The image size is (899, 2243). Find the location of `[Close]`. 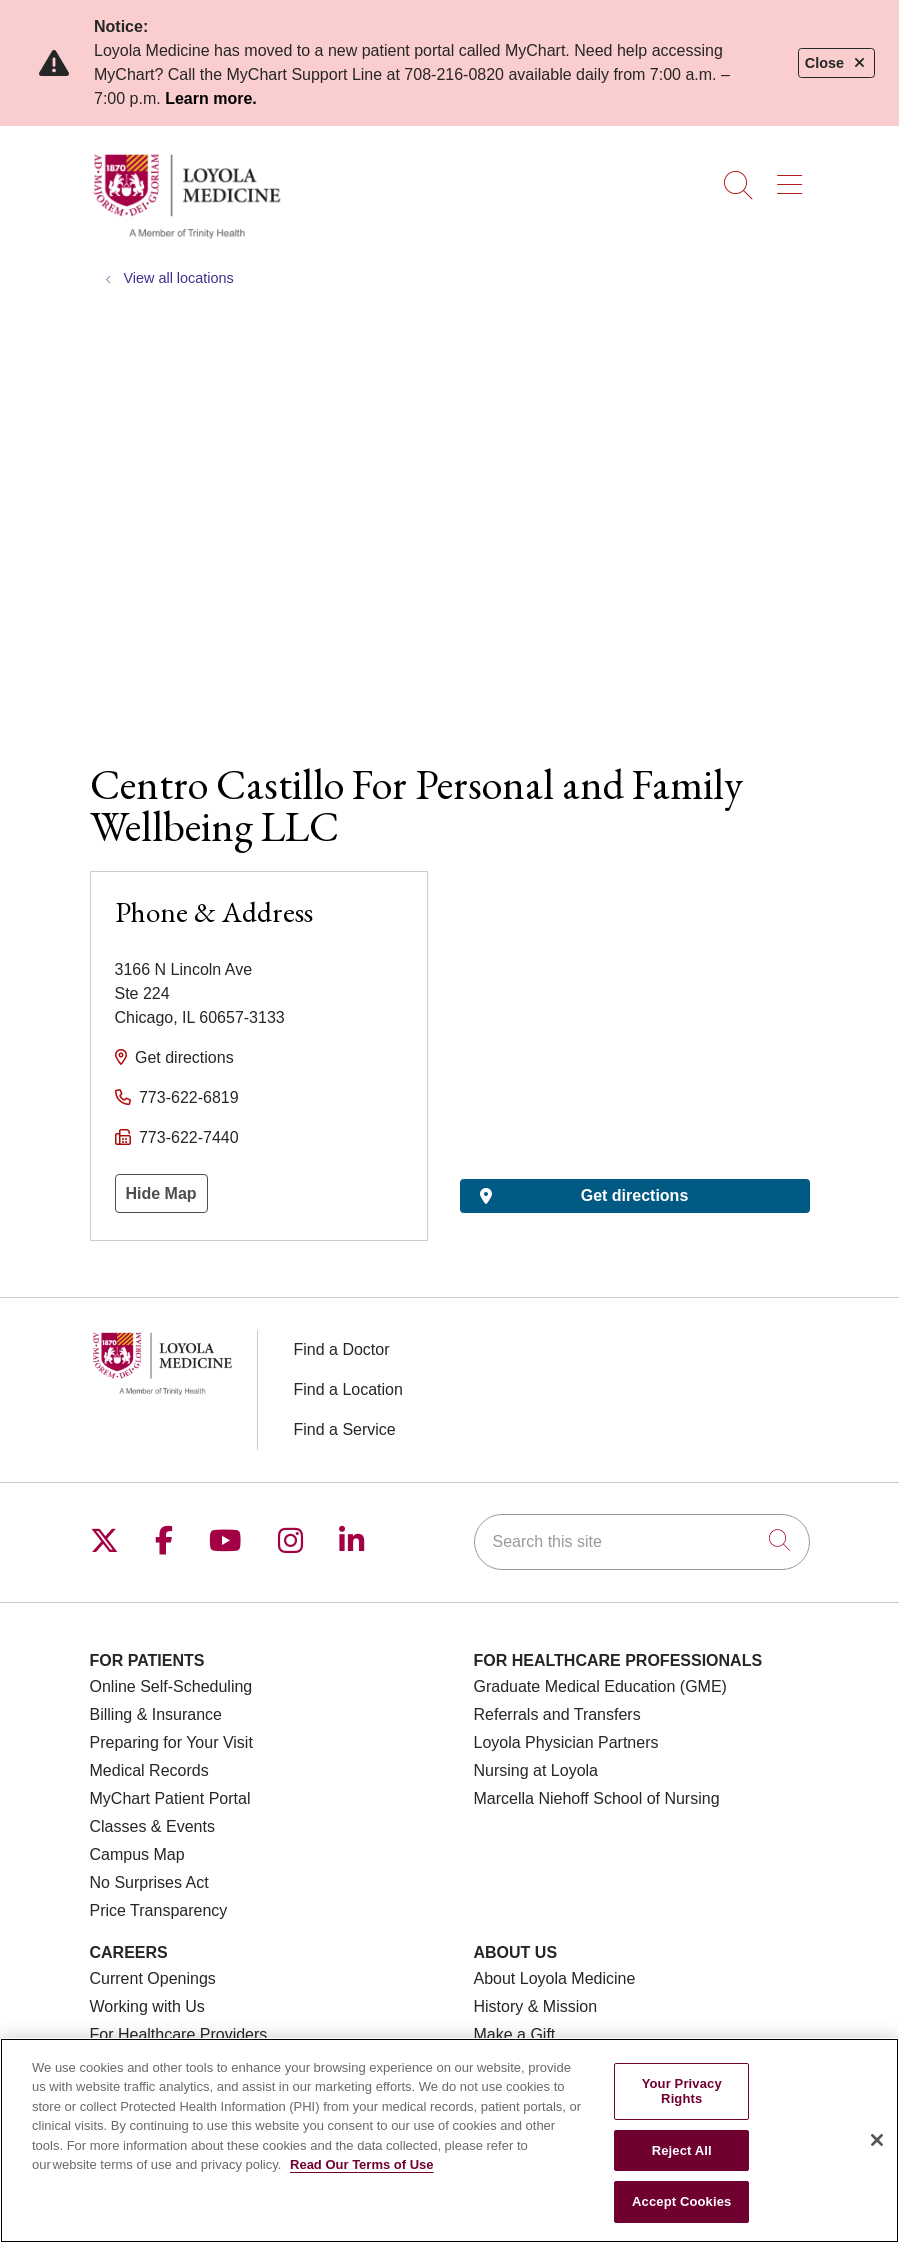

[Close] is located at coordinates (877, 2140).